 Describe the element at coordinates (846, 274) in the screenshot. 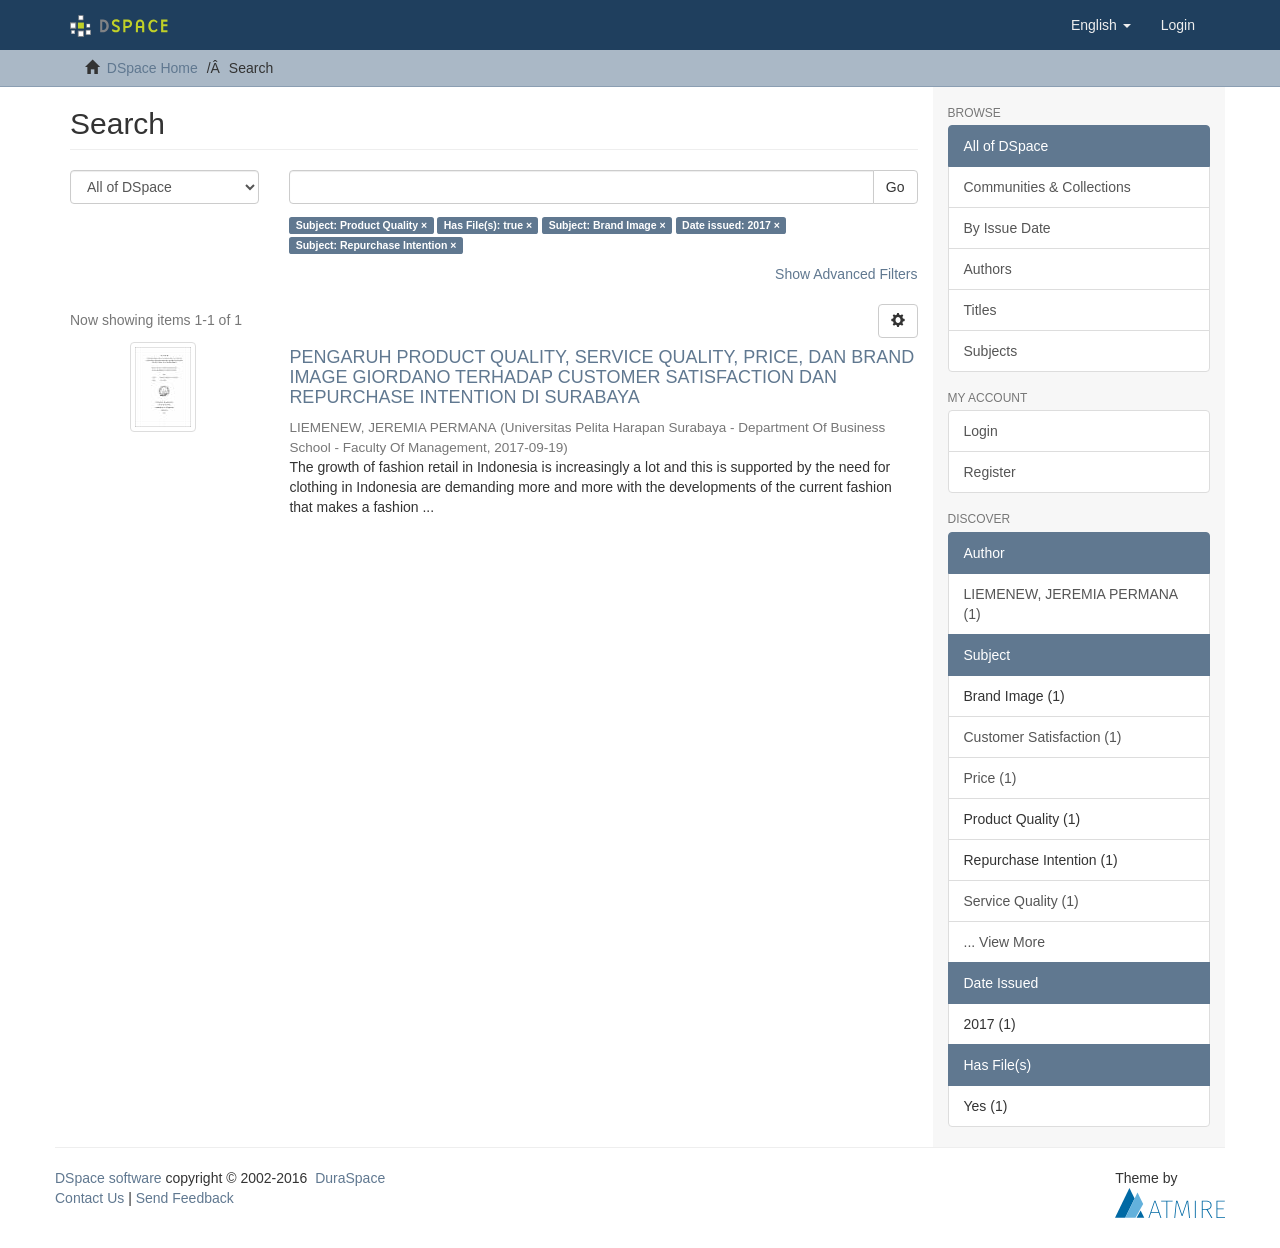

I see `Show Advanced Filters` at that location.